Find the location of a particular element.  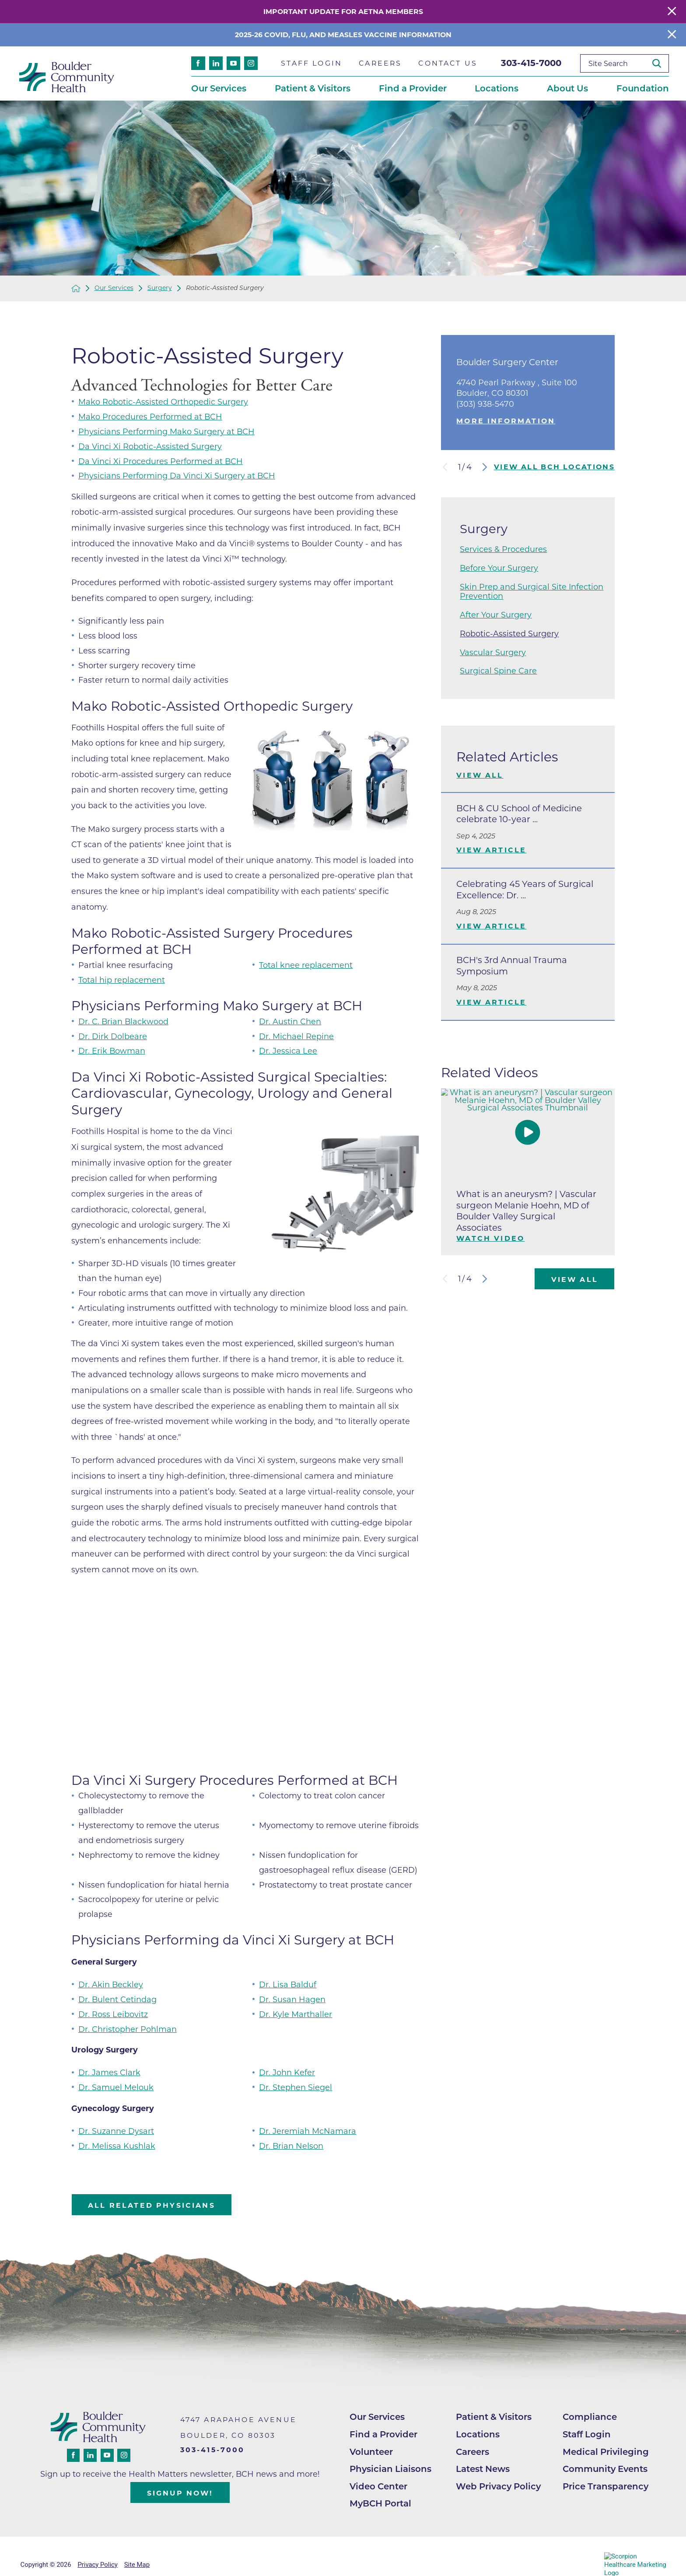

Dr. John Kefer is located at coordinates (287, 2072).